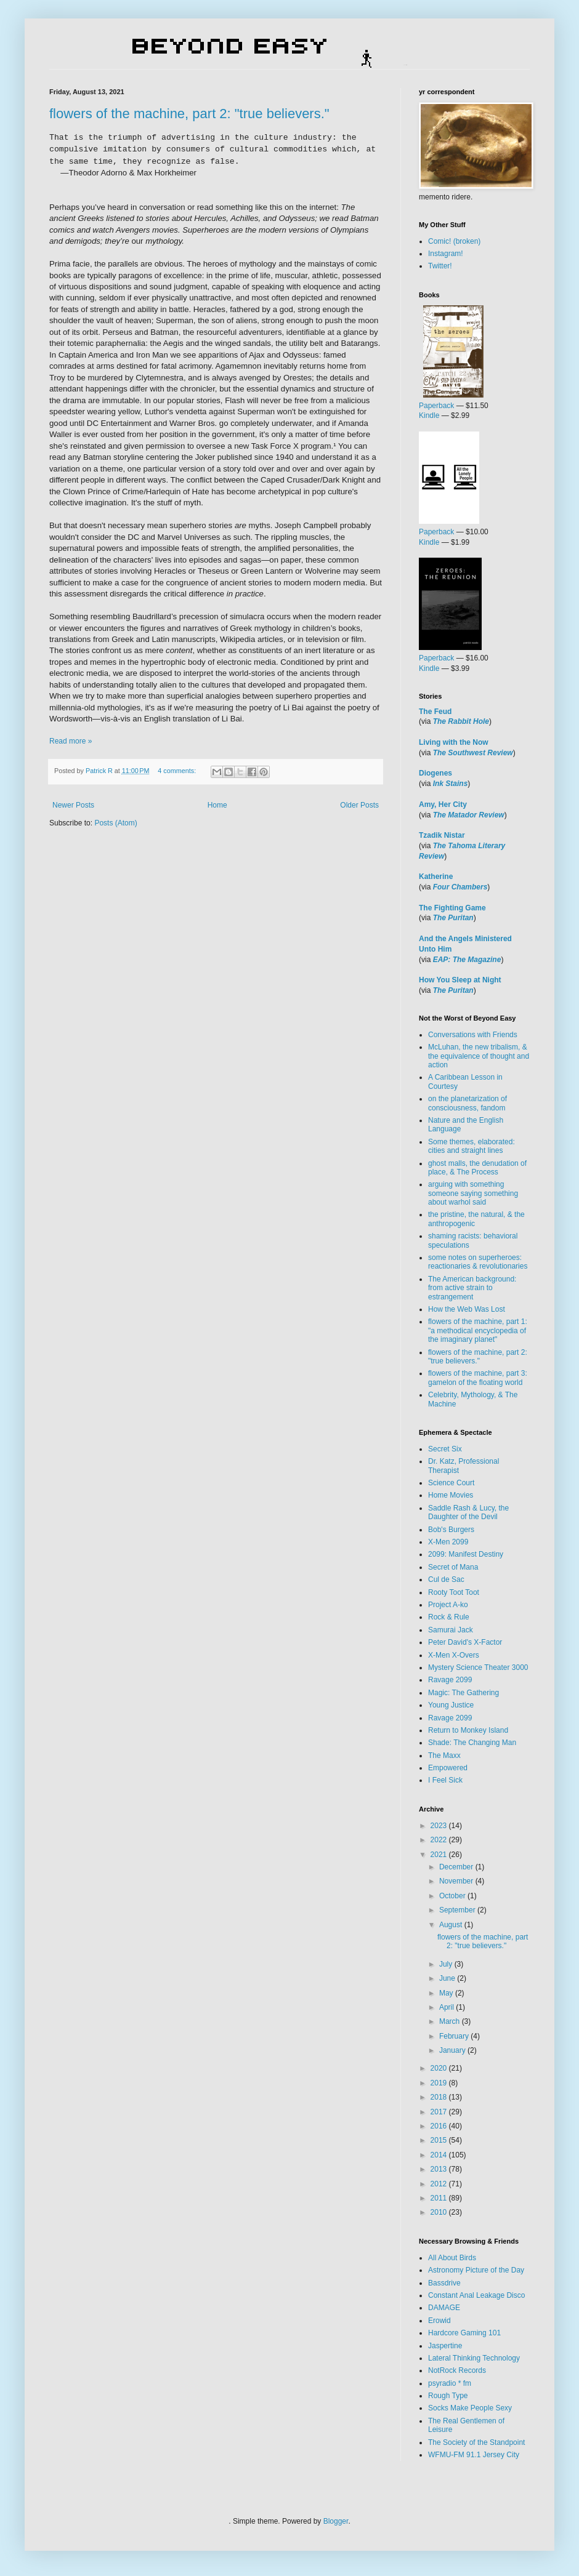 The image size is (579, 2576). What do you see at coordinates (70, 741) in the screenshot?
I see `Read more »` at bounding box center [70, 741].